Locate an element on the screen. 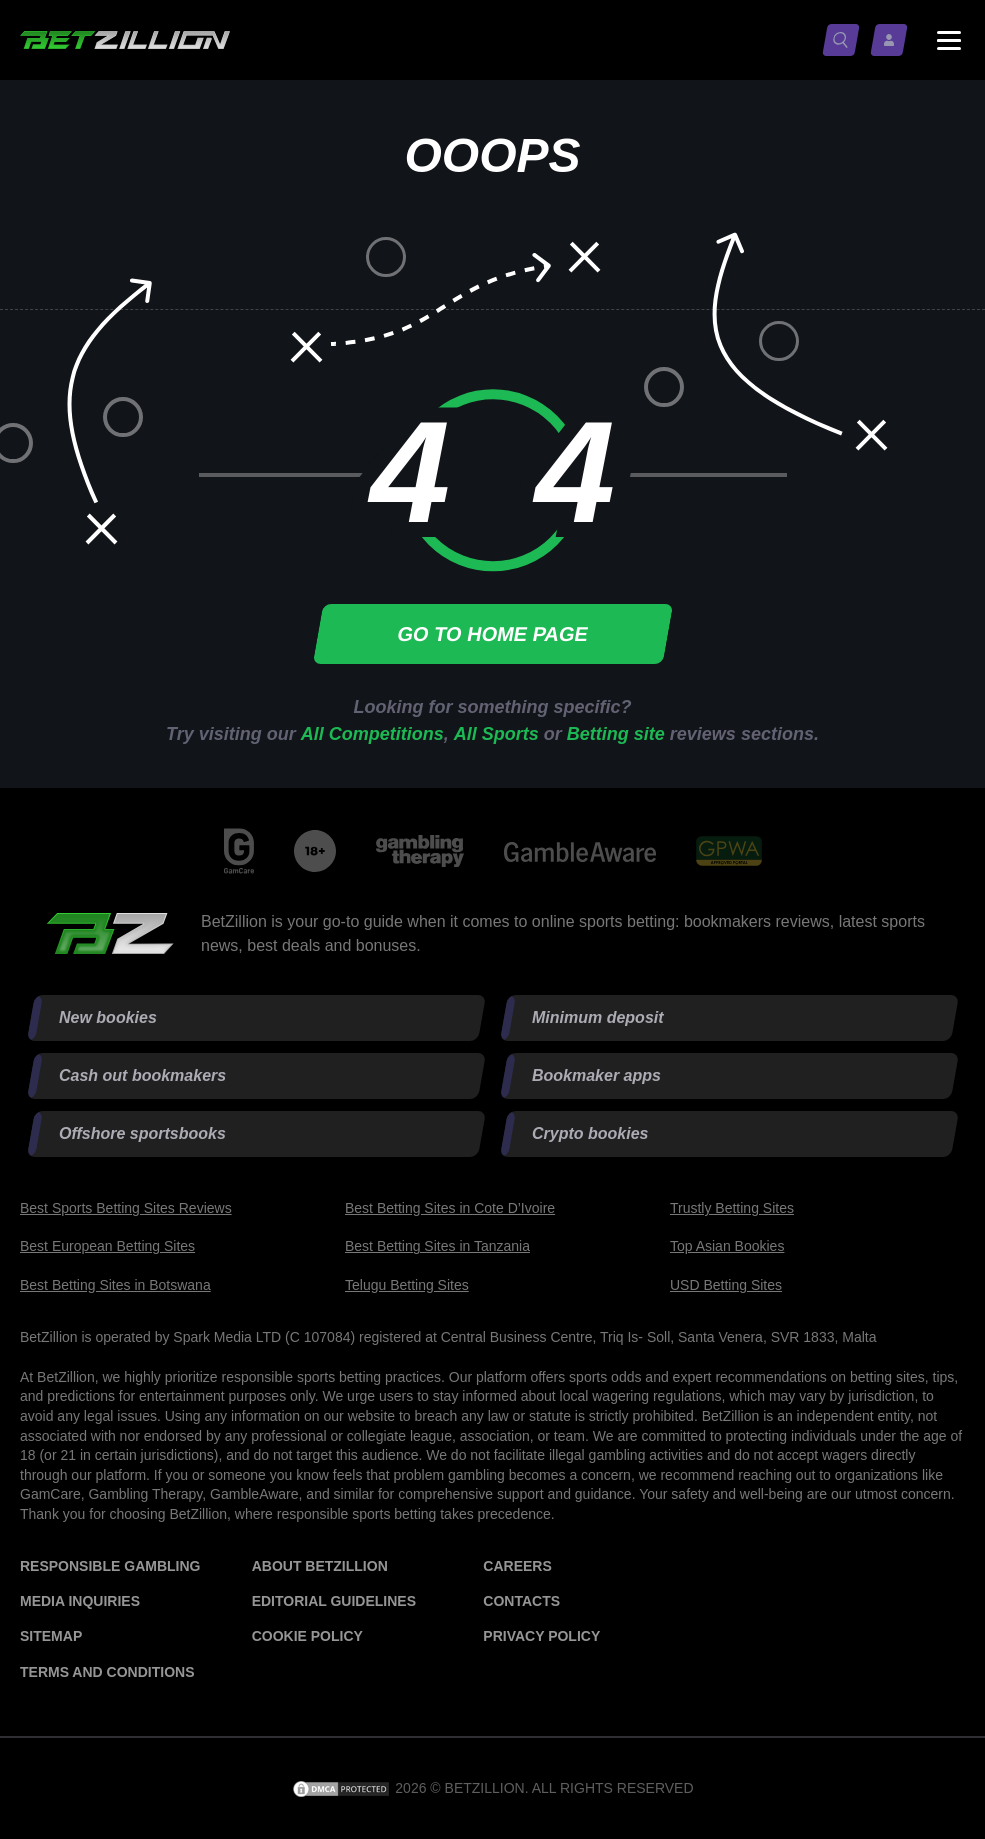 This screenshot has height=1839, width=985. All Sports is located at coordinates (496, 734).